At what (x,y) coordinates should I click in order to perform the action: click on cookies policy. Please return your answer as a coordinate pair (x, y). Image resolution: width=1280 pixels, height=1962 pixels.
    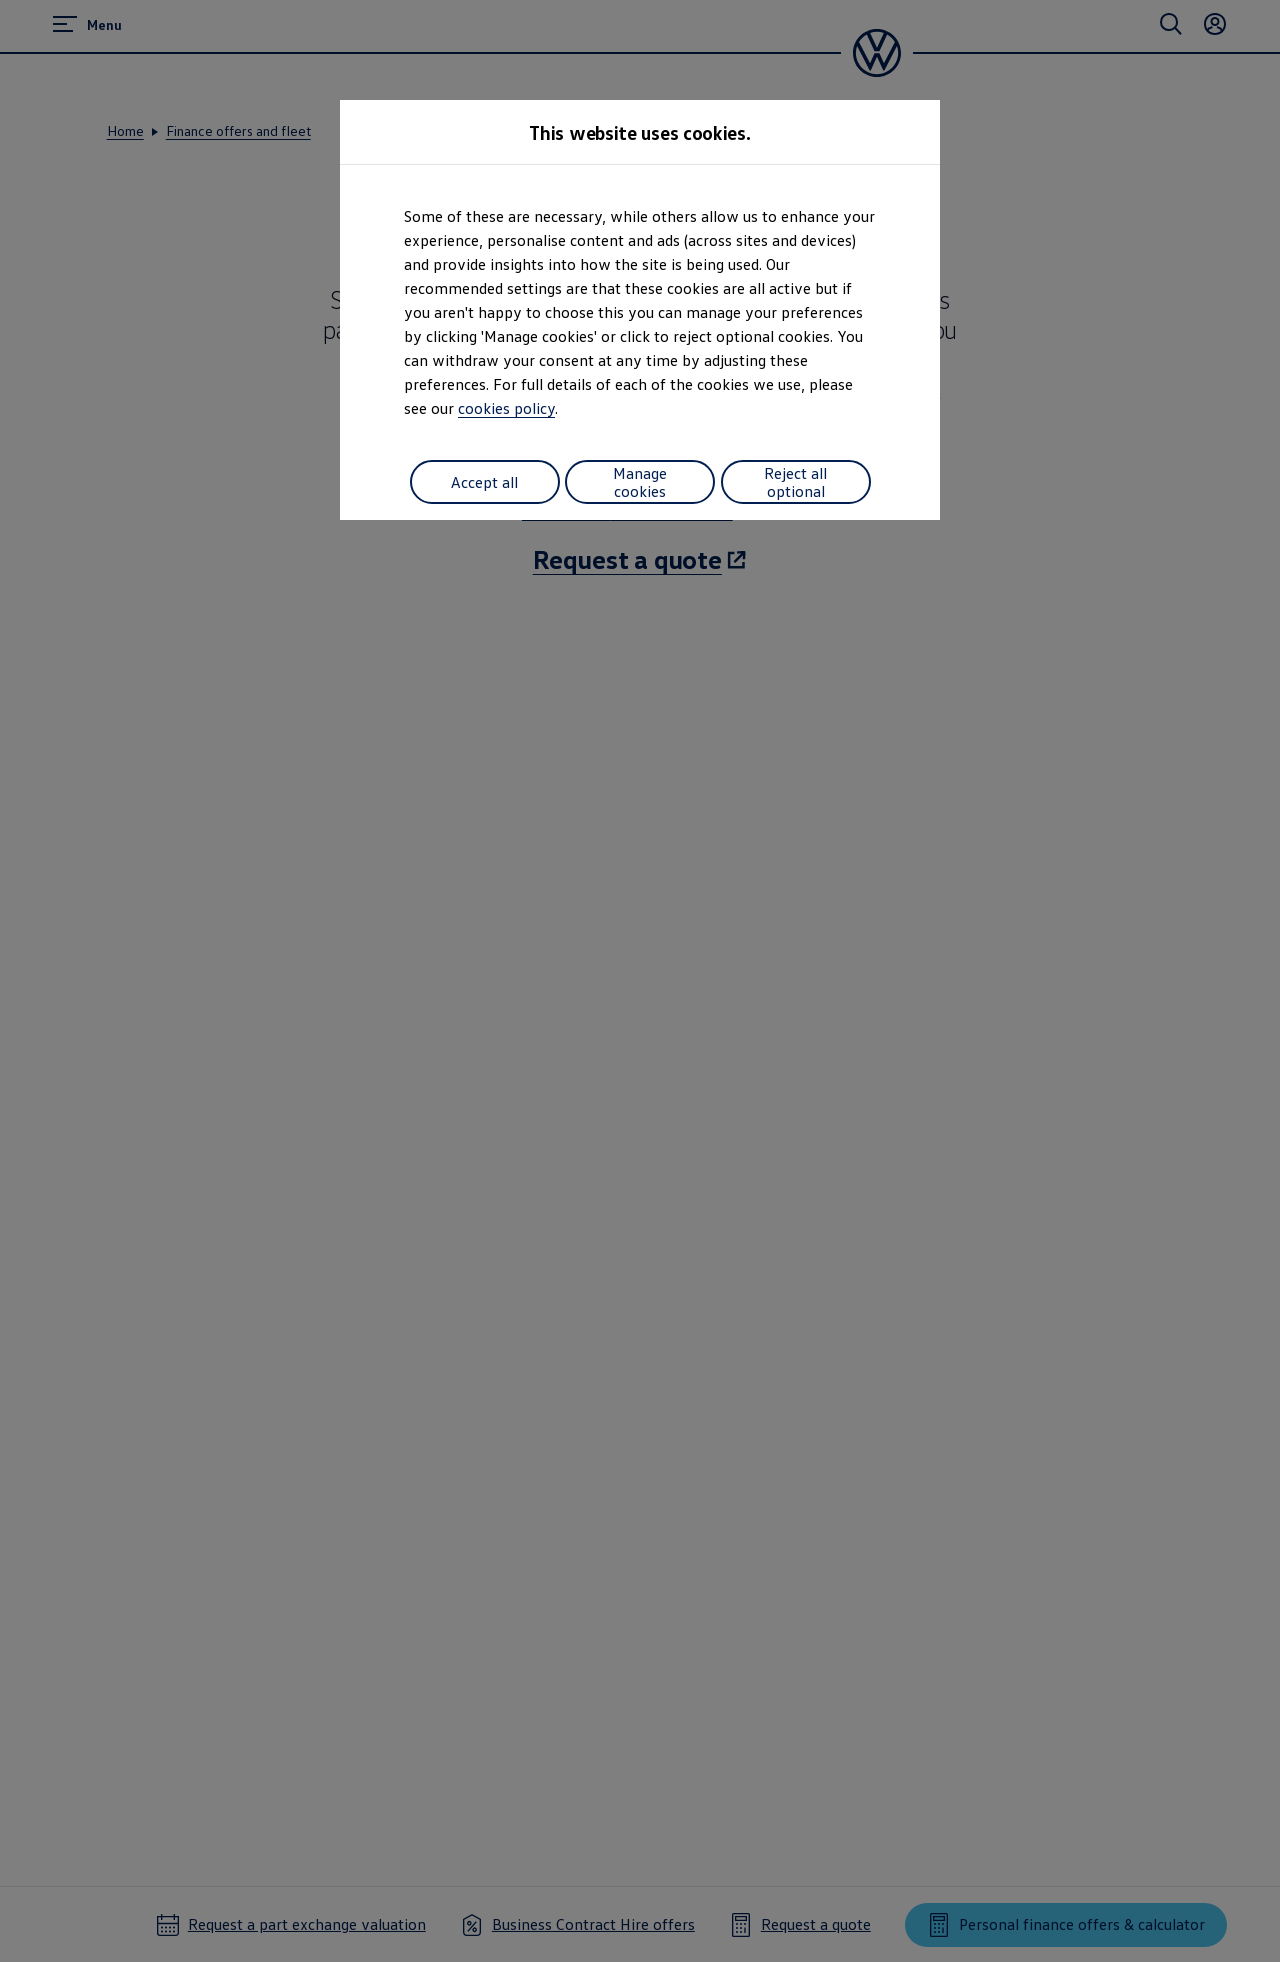
    Looking at the image, I should click on (506, 408).